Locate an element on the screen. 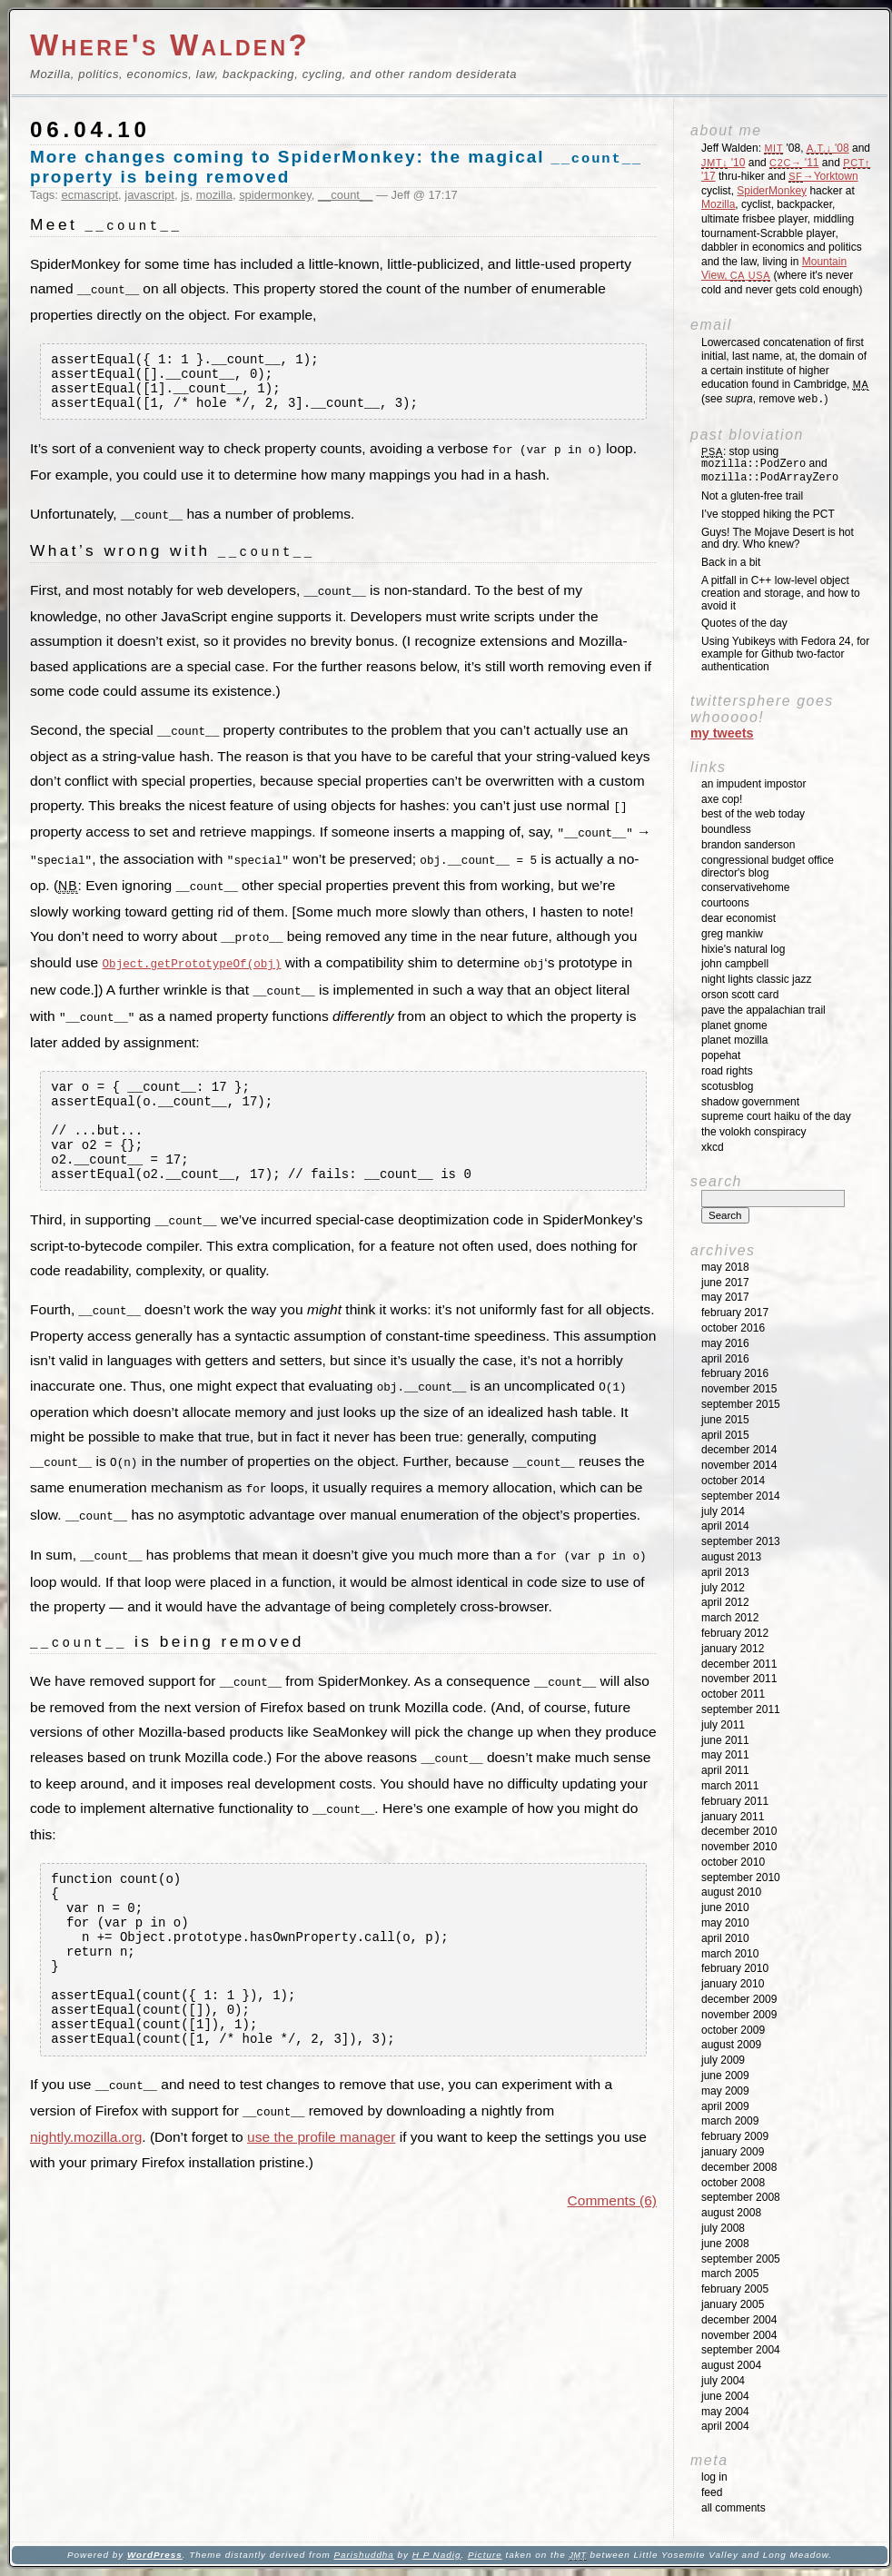 Image resolution: width=892 pixels, height=2576 pixels. Mozilla is located at coordinates (718, 204).